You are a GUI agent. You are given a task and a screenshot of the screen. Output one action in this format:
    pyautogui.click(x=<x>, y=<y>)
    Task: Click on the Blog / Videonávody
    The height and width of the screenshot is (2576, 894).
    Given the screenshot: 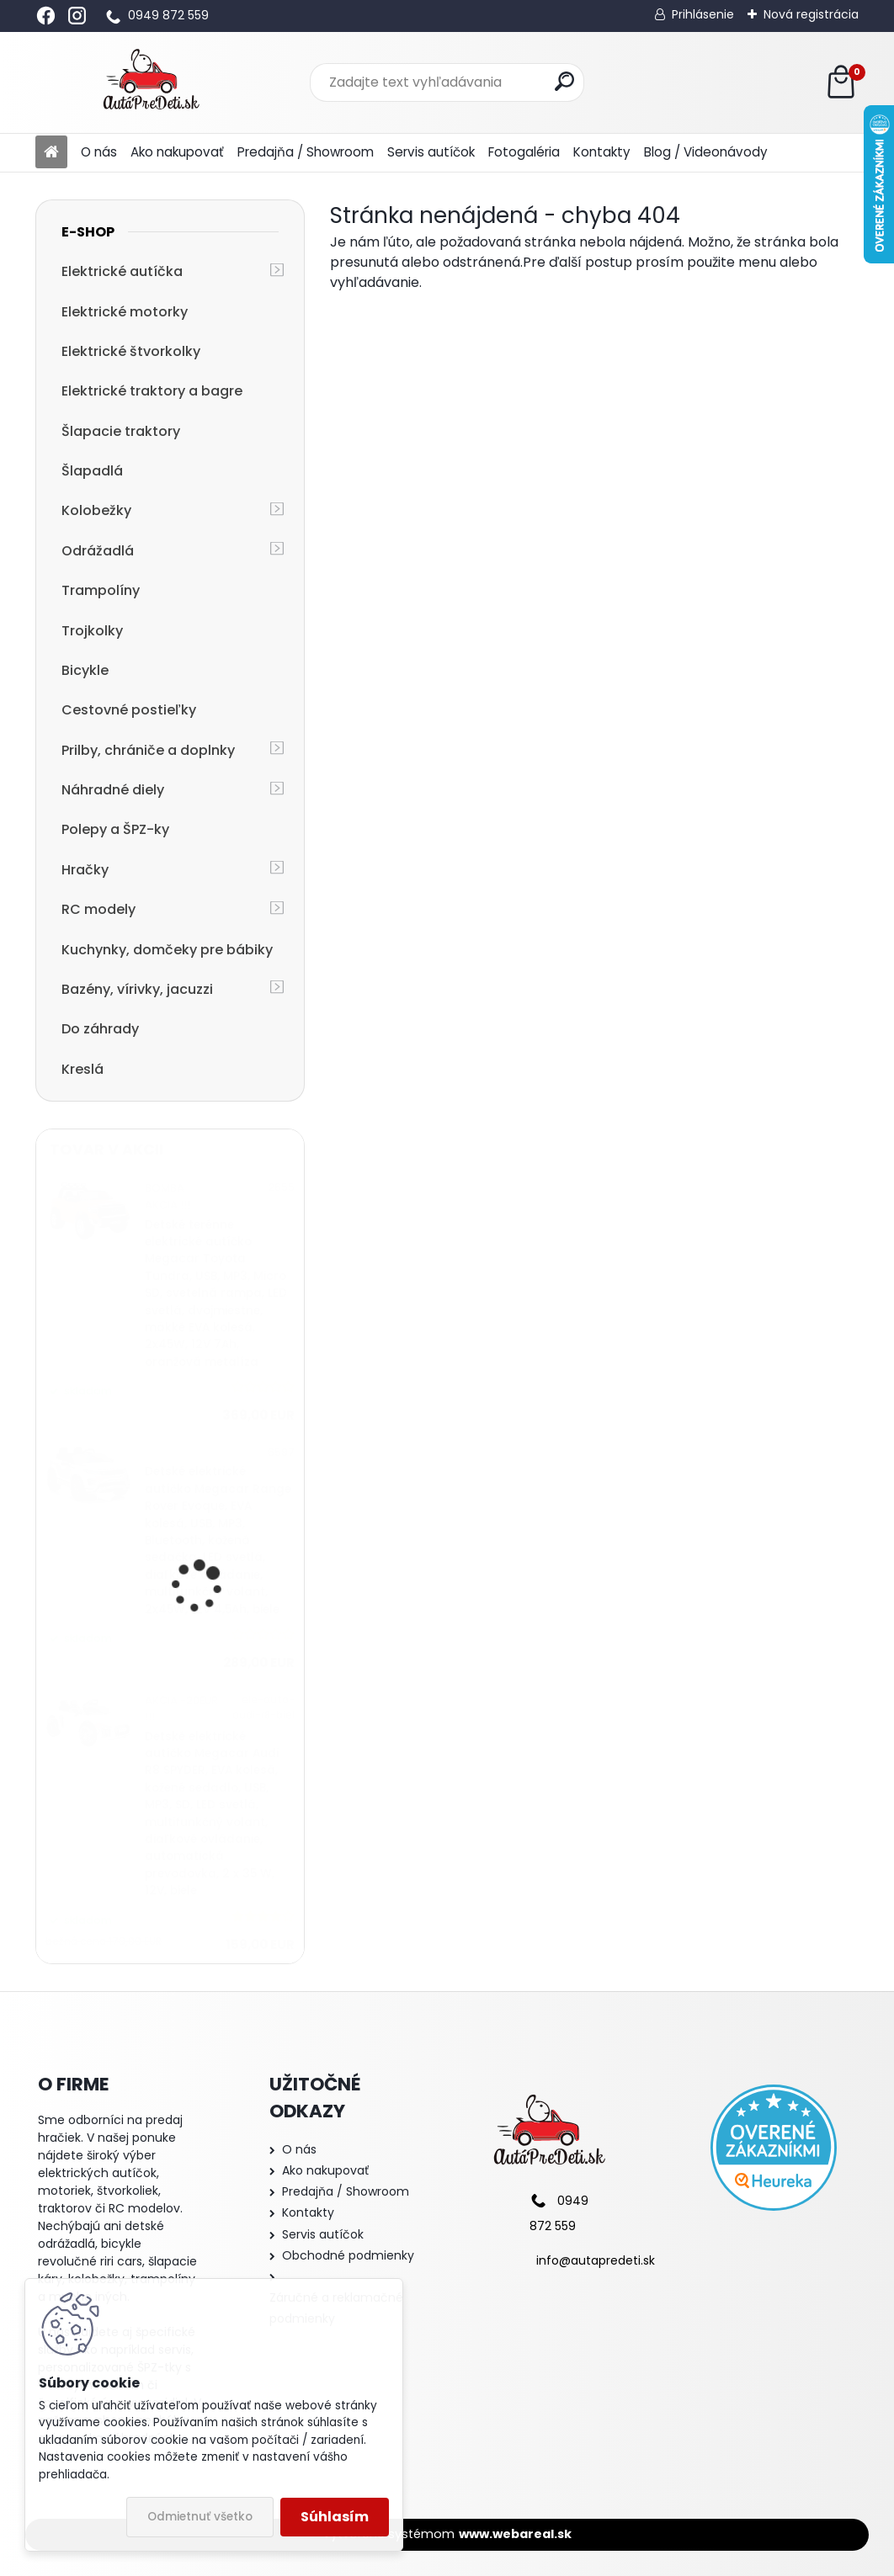 What is the action you would take?
    pyautogui.click(x=706, y=152)
    